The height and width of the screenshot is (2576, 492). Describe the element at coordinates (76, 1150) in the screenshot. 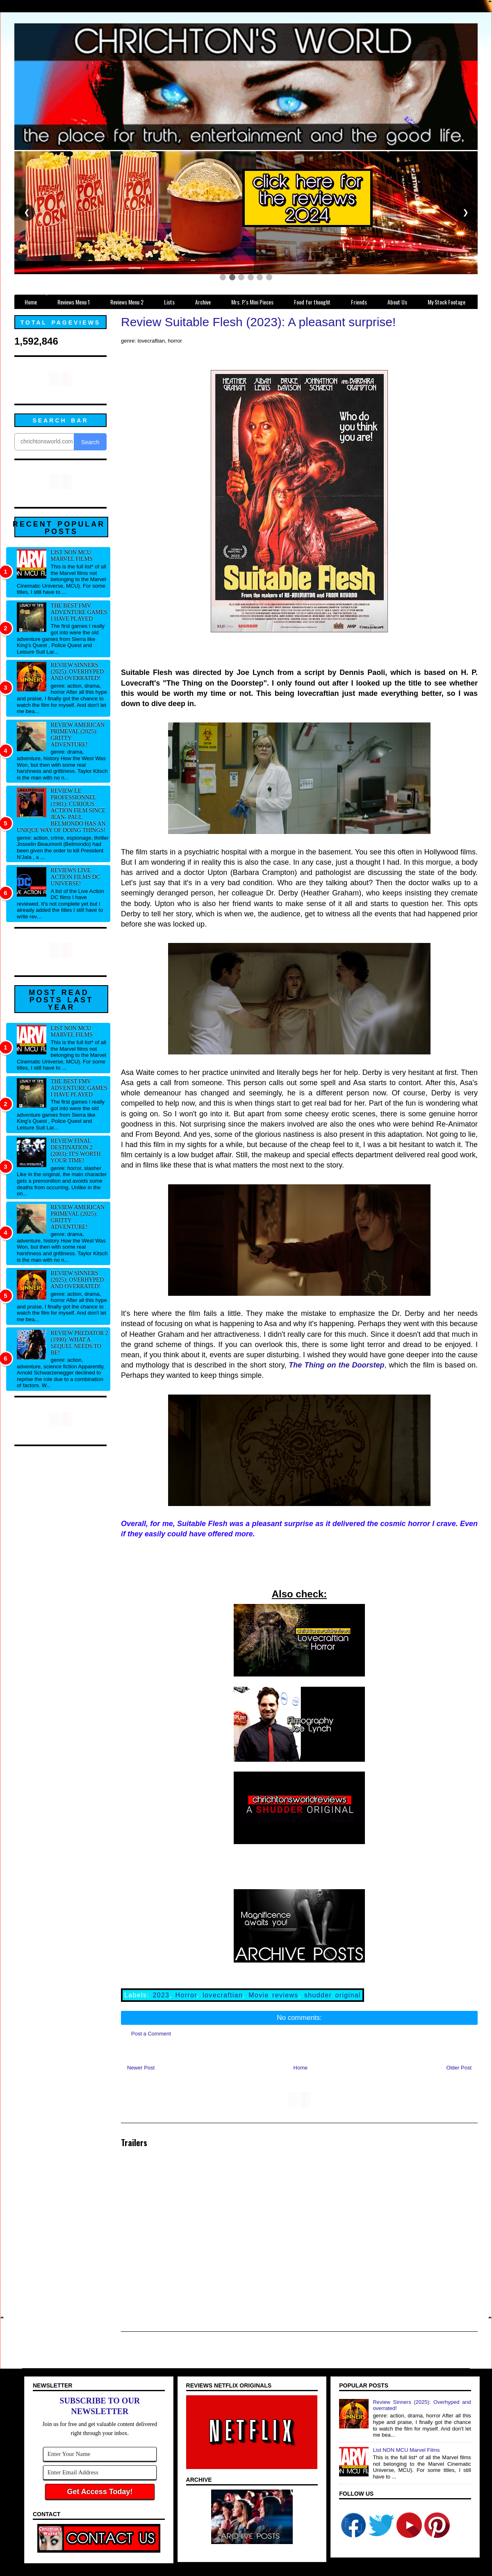

I see `Review Final Destination 2 (2003): It's worth your time!` at that location.